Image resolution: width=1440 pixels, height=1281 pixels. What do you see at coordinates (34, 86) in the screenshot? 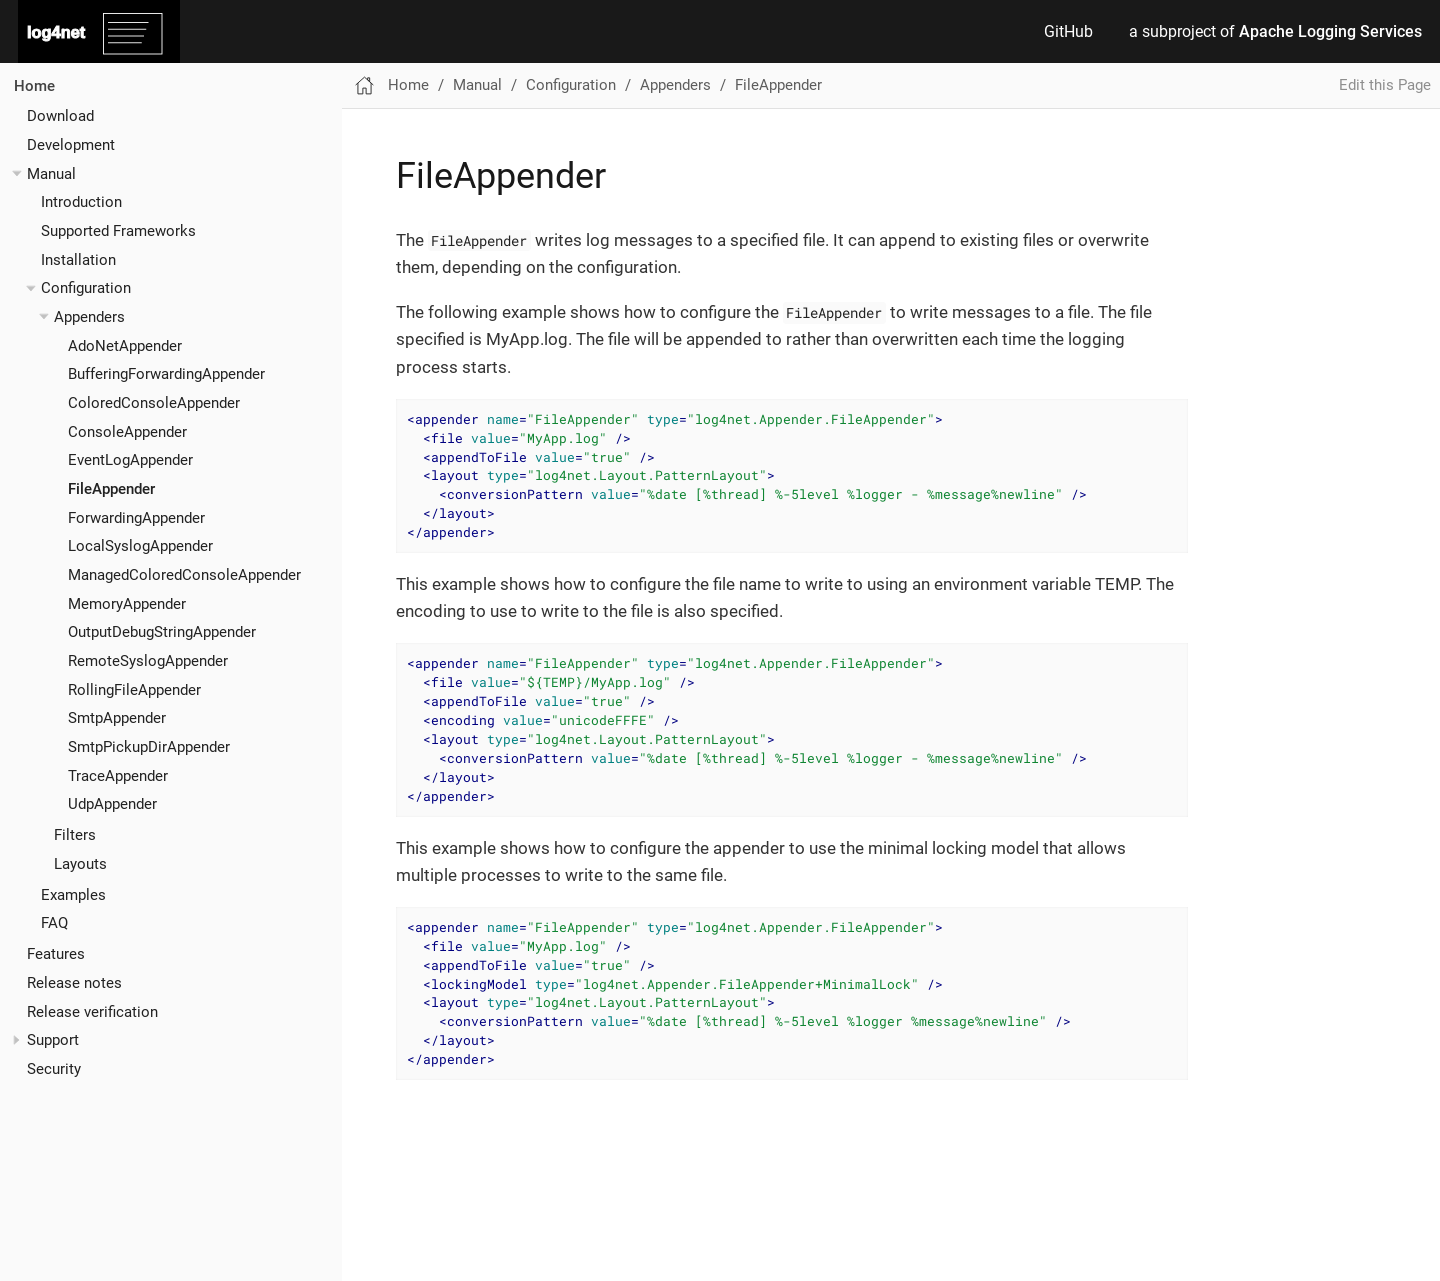
I see `Home` at bounding box center [34, 86].